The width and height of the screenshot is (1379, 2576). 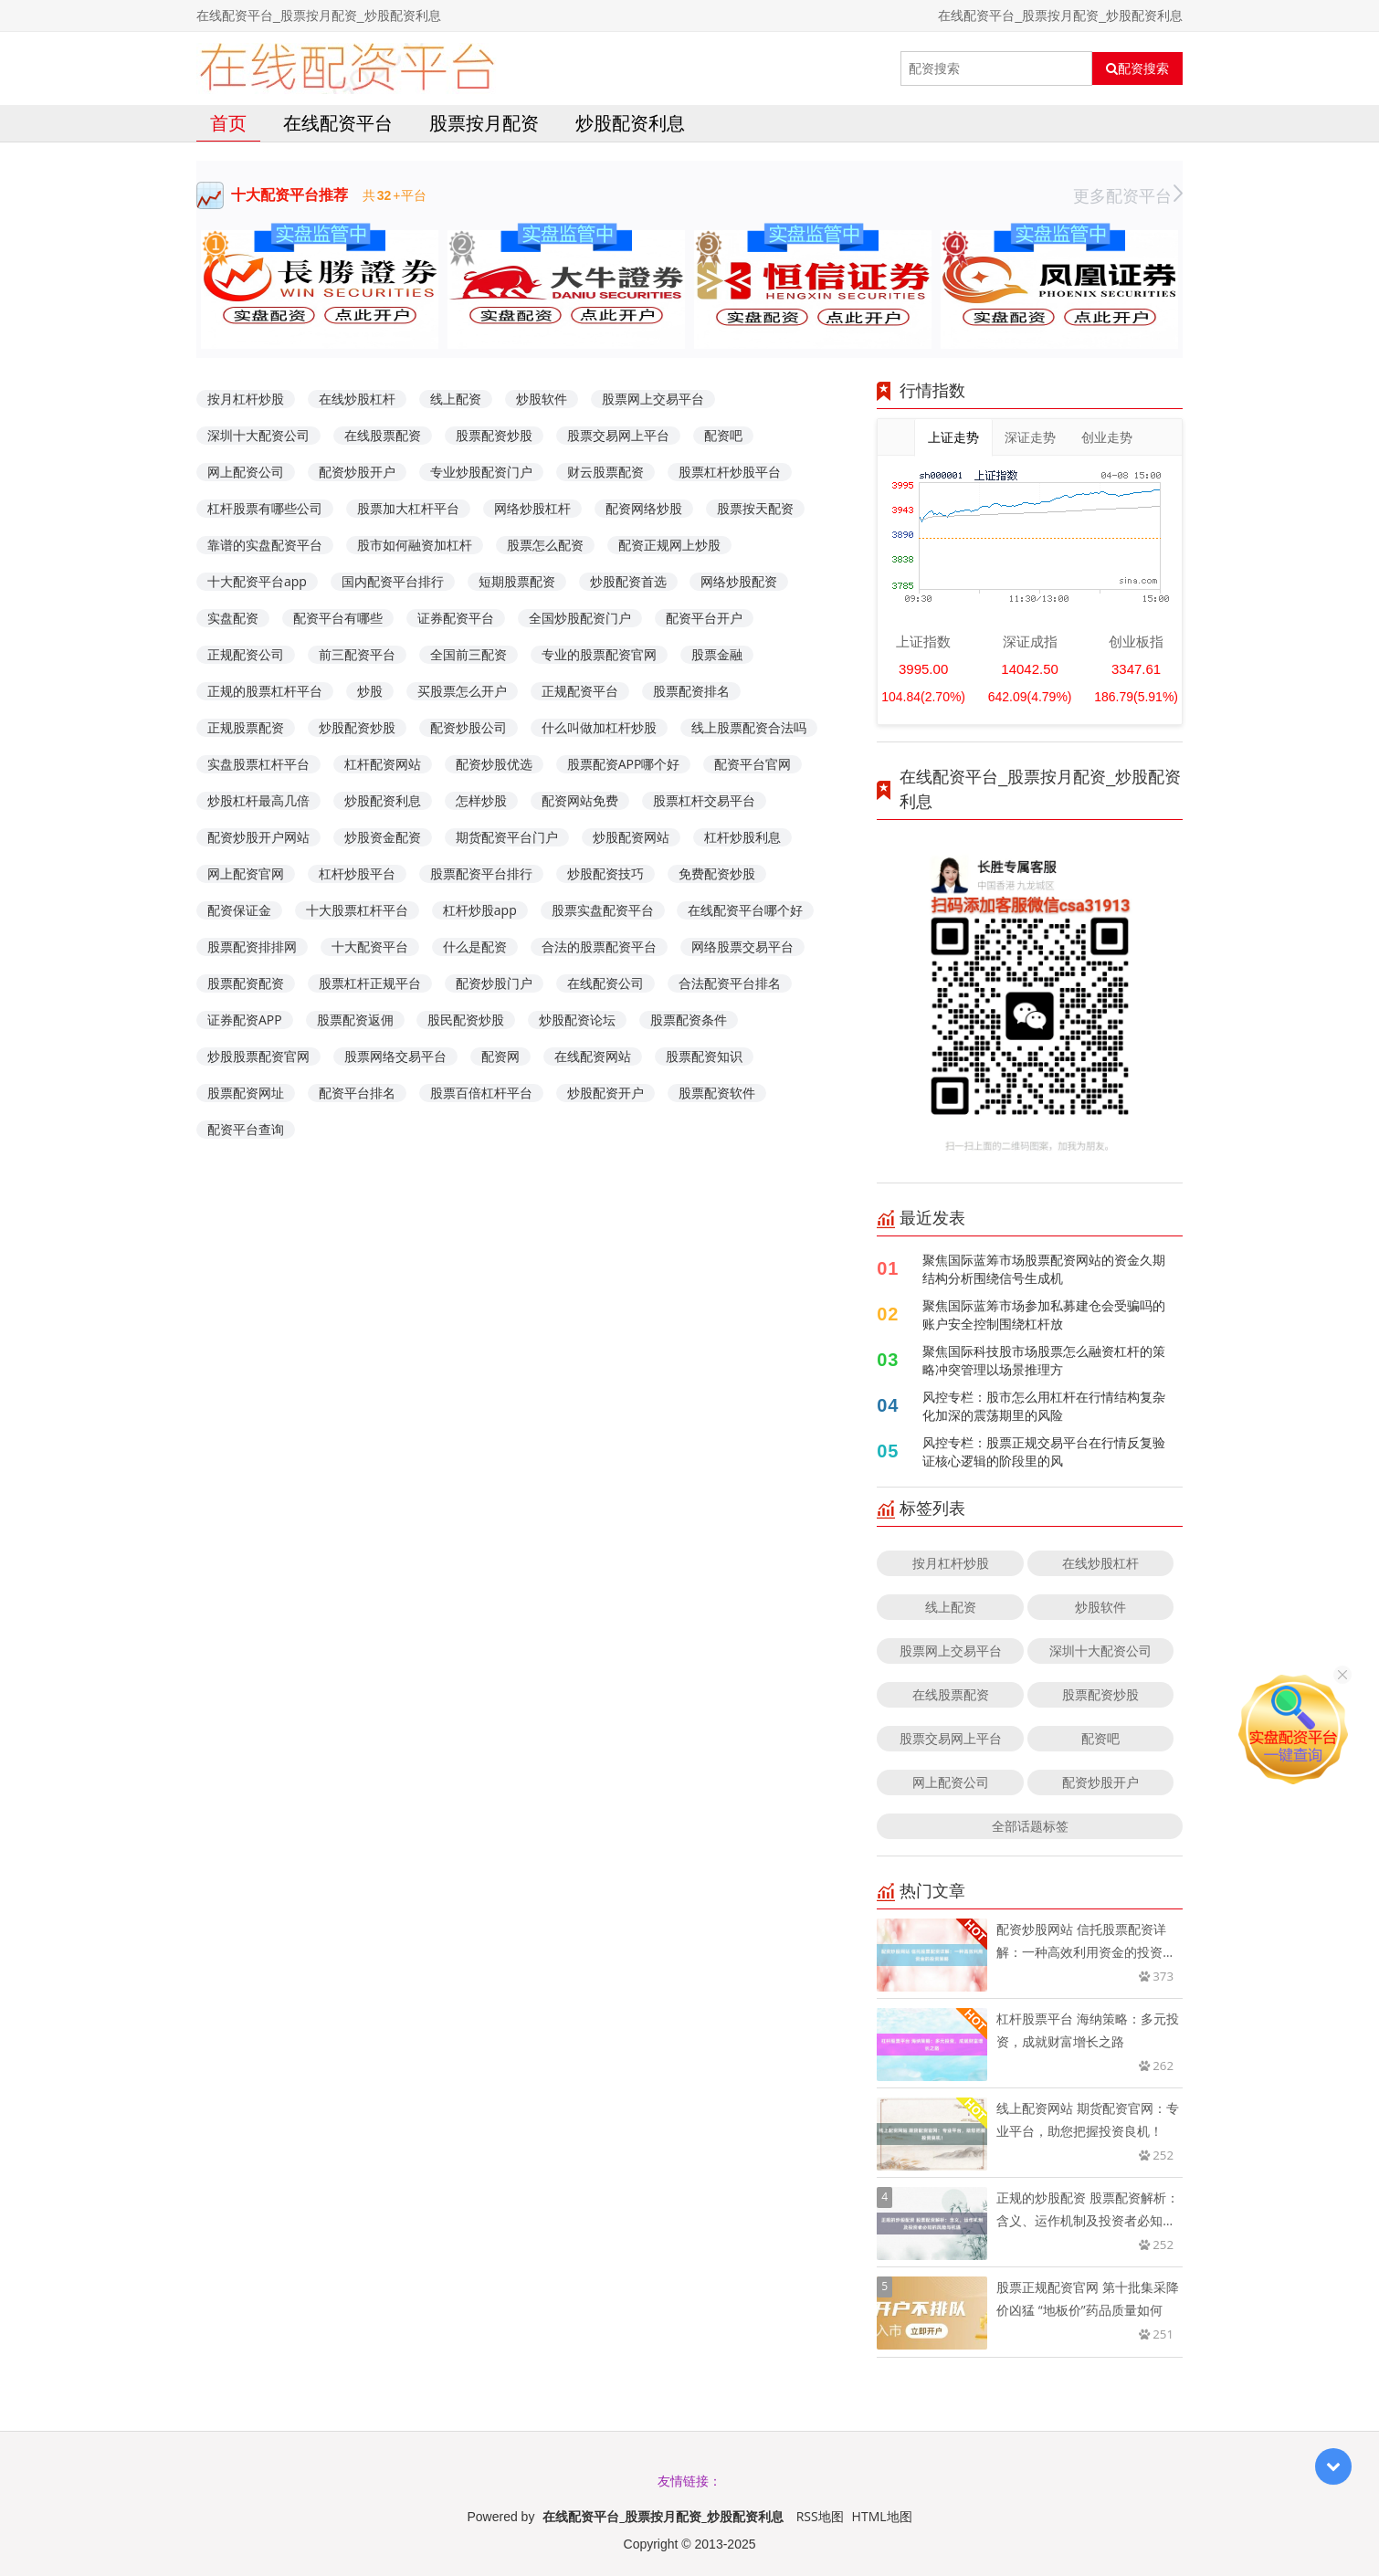 I want to click on 期货配资平台门户, so click(x=507, y=837).